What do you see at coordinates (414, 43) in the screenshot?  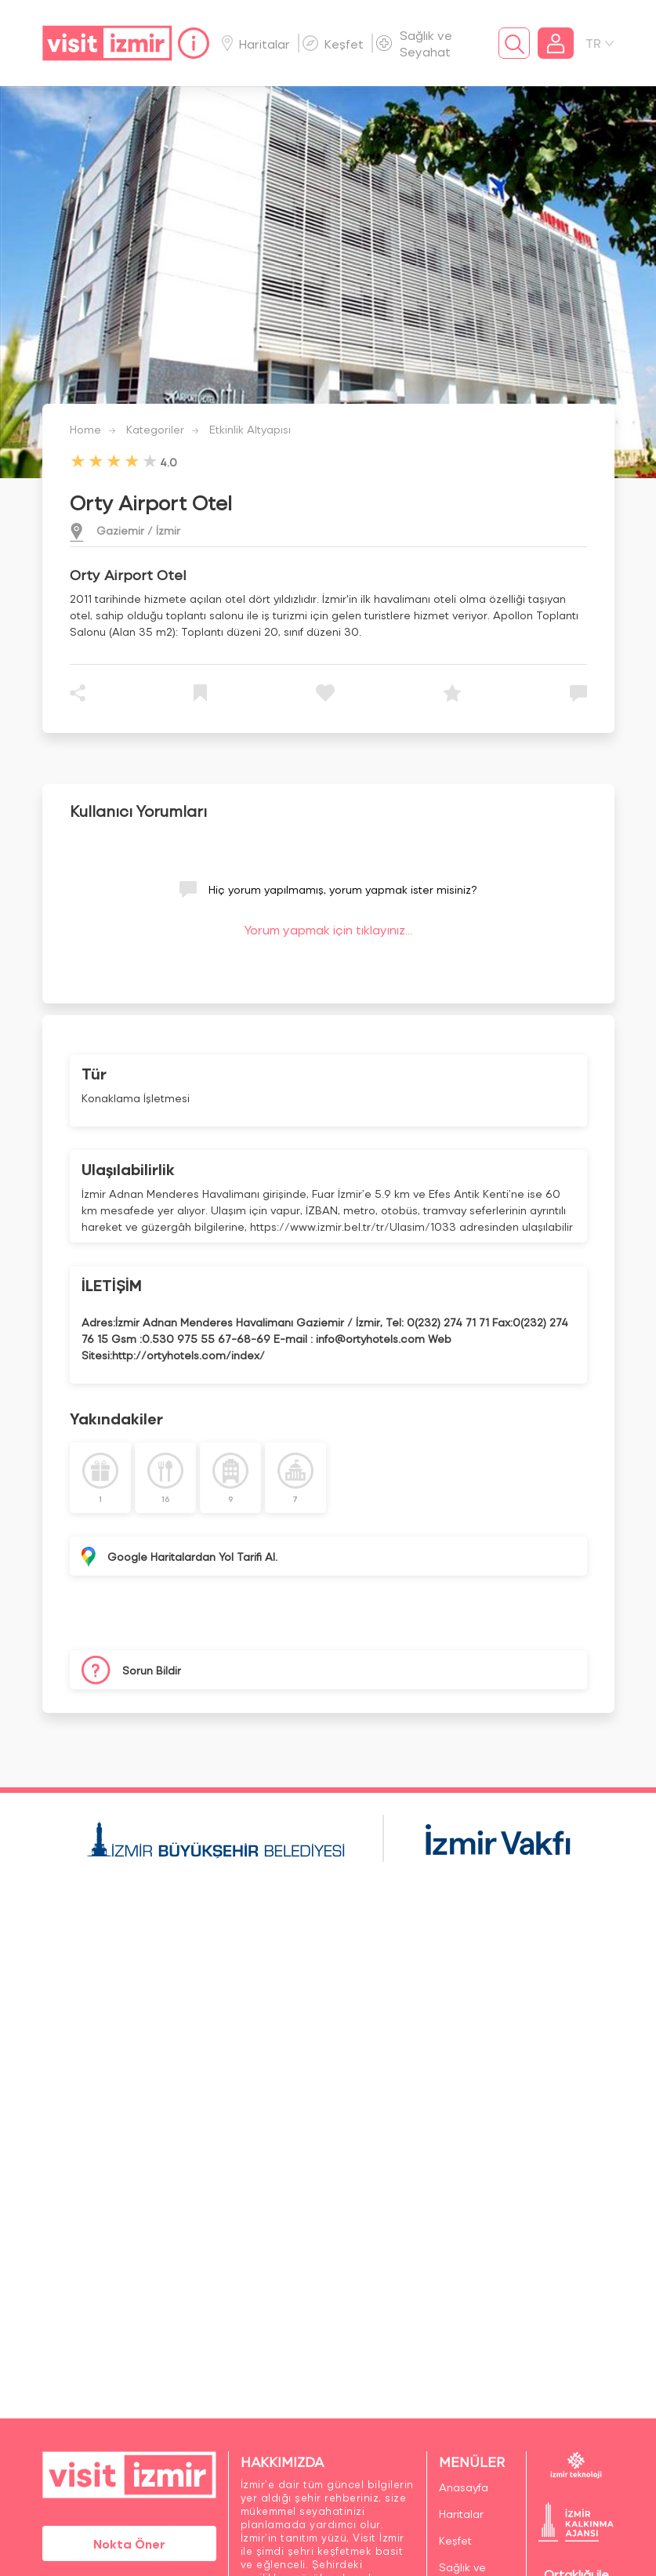 I see `Sağlık ve Seyahat` at bounding box center [414, 43].